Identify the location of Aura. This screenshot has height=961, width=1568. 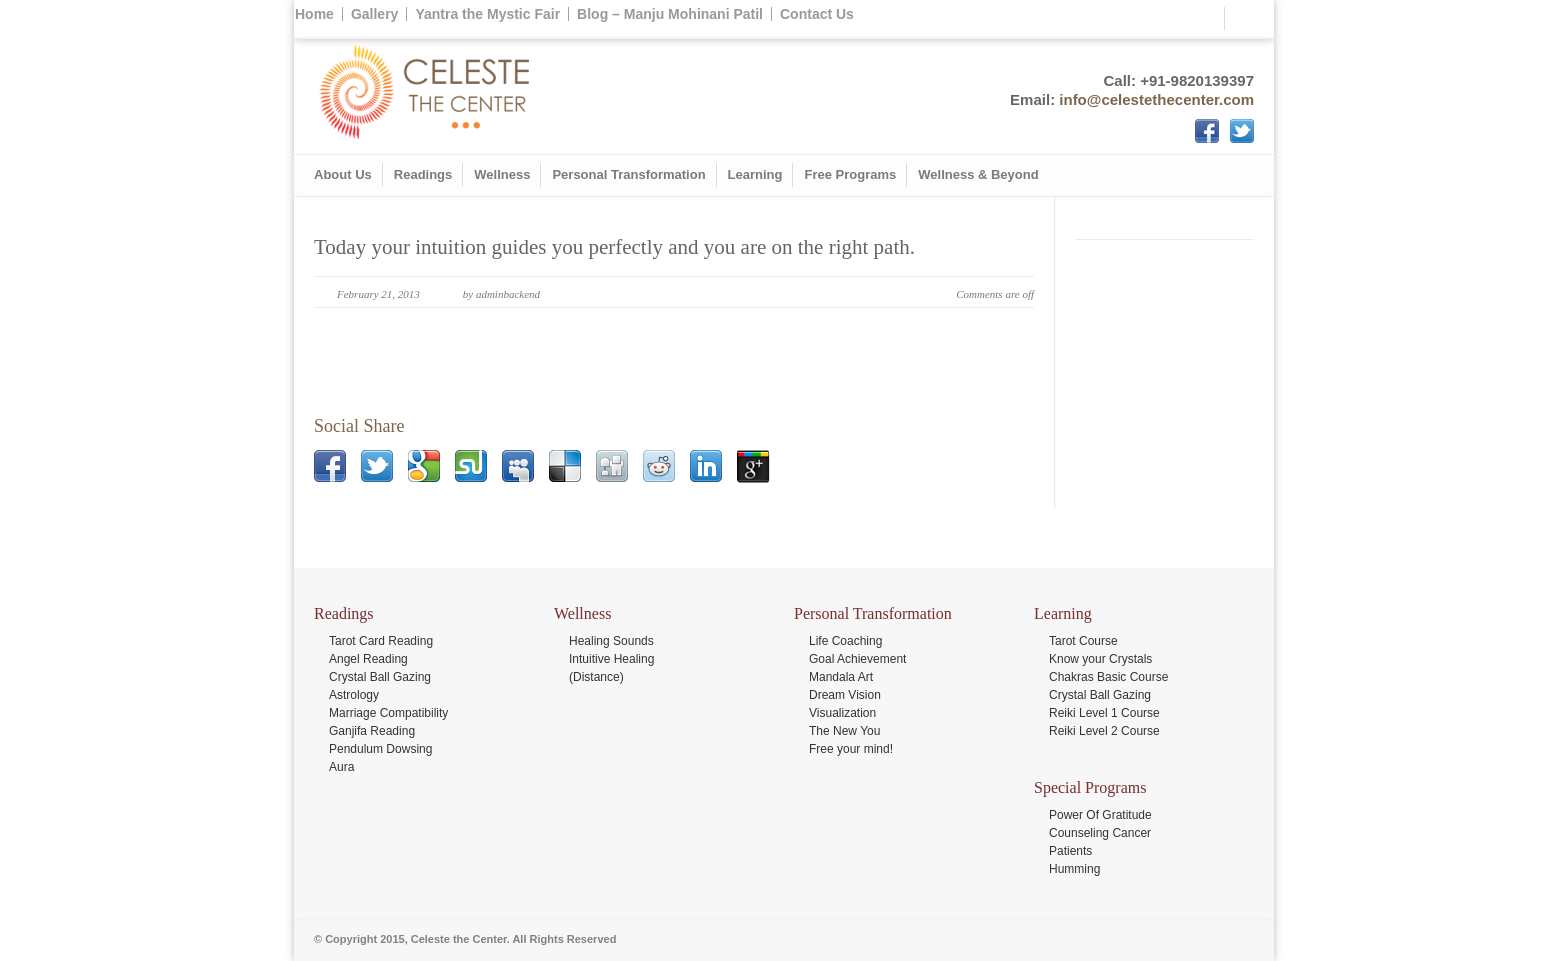
(341, 767).